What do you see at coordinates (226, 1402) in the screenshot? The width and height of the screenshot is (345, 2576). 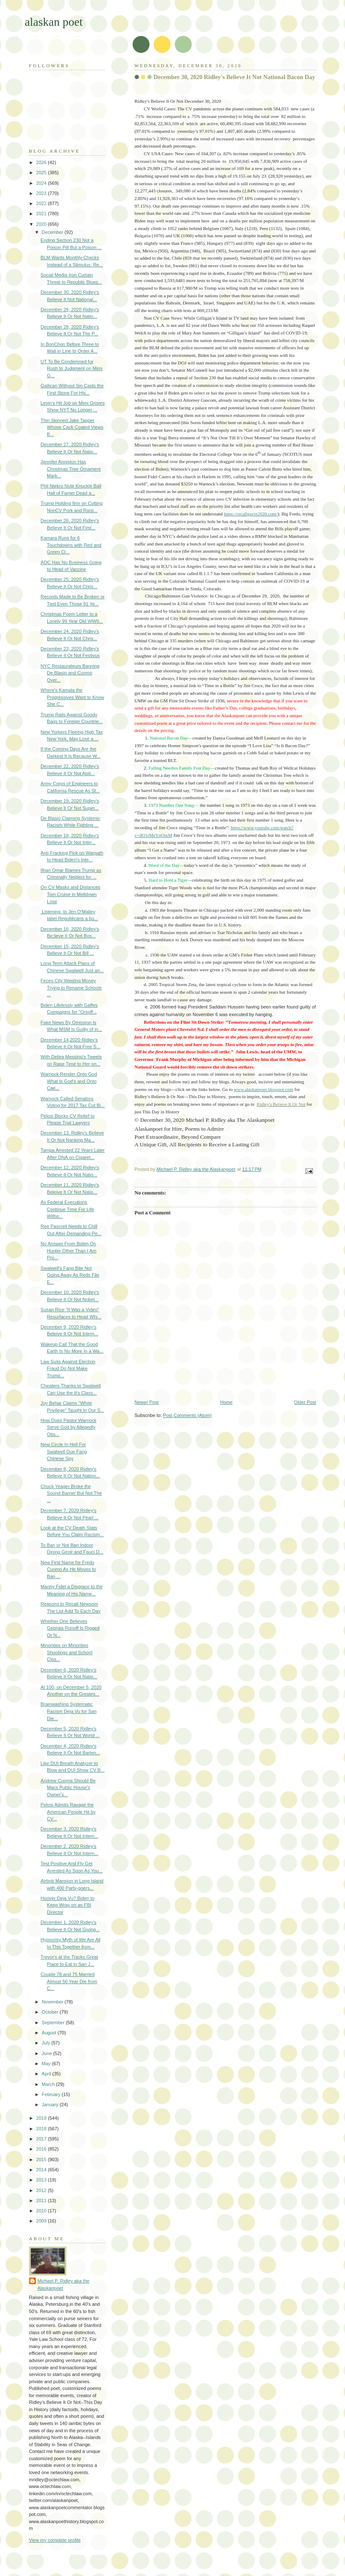 I see `Home` at bounding box center [226, 1402].